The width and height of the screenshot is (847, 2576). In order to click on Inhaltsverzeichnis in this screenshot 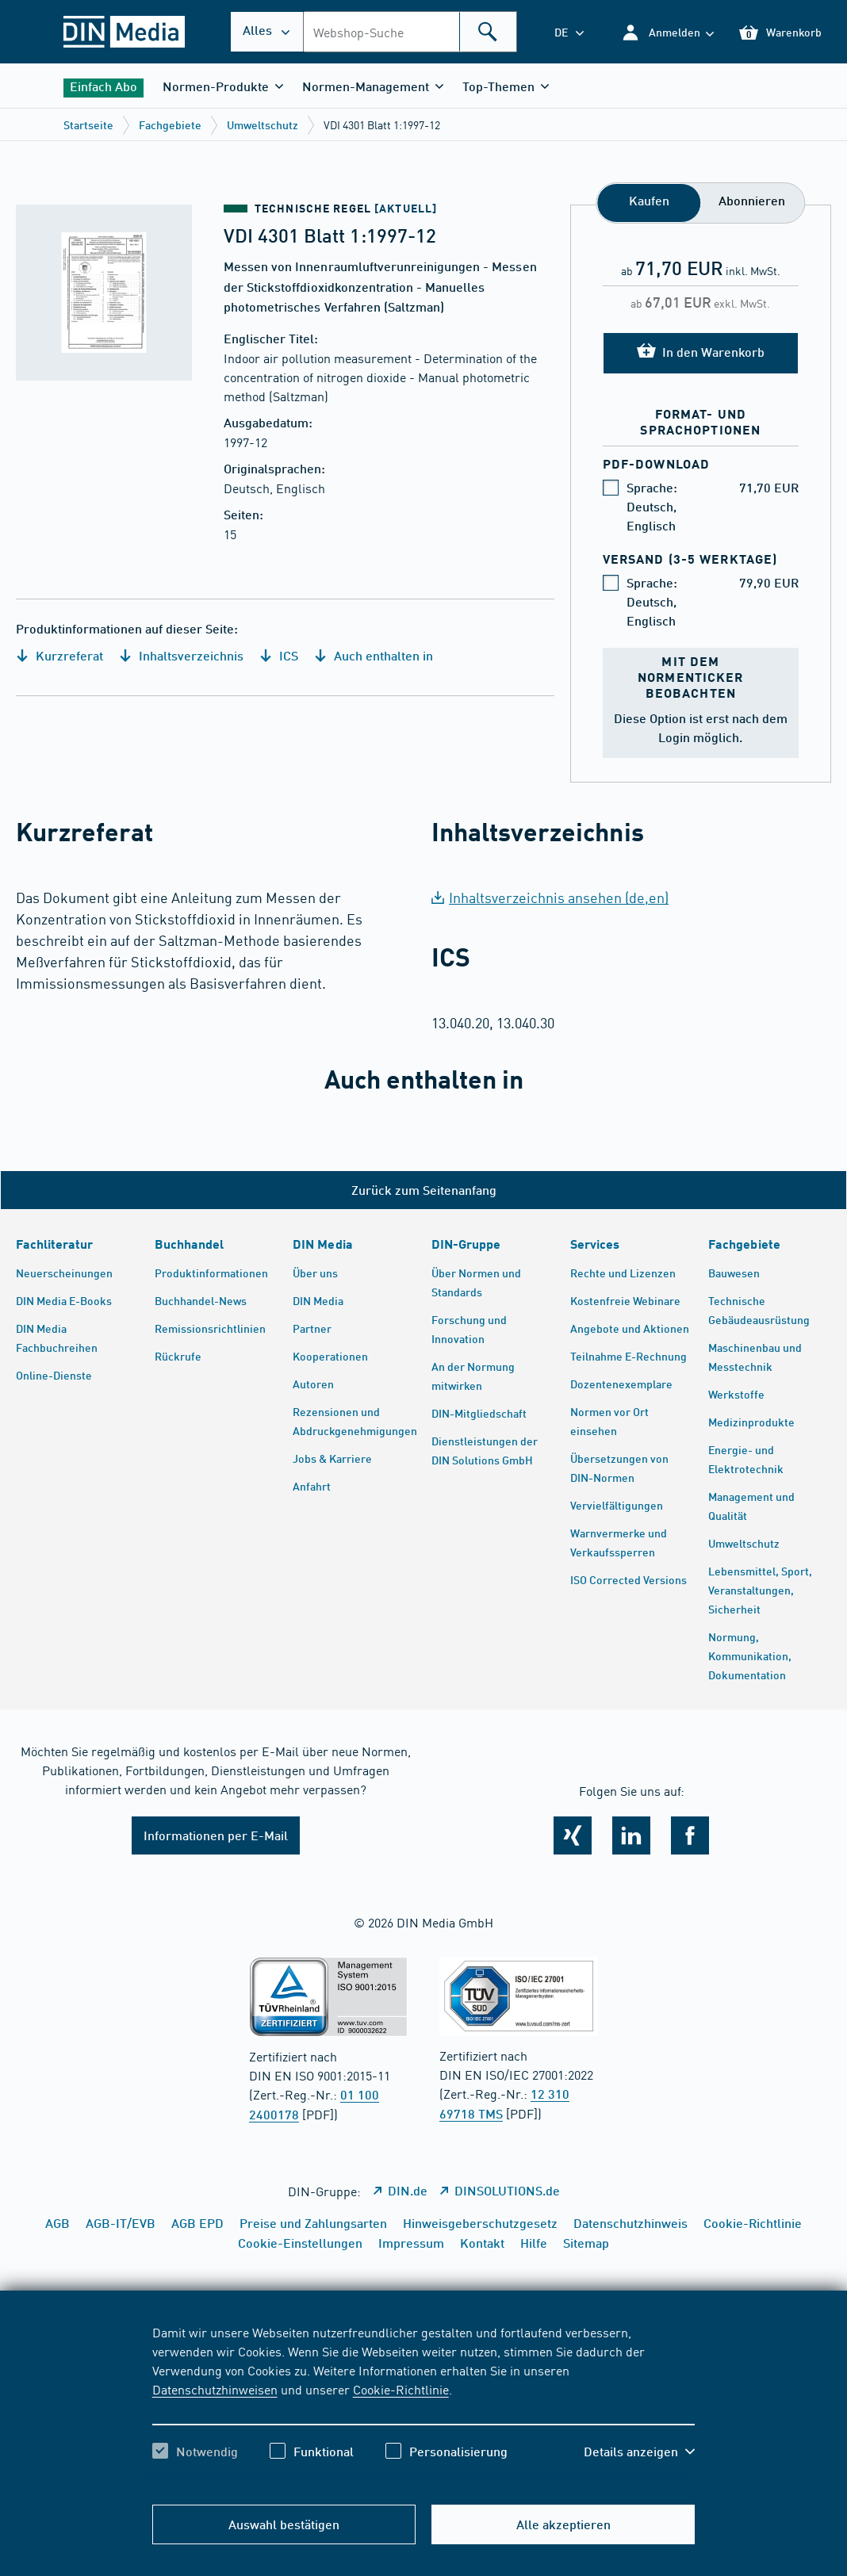, I will do `click(181, 655)`.